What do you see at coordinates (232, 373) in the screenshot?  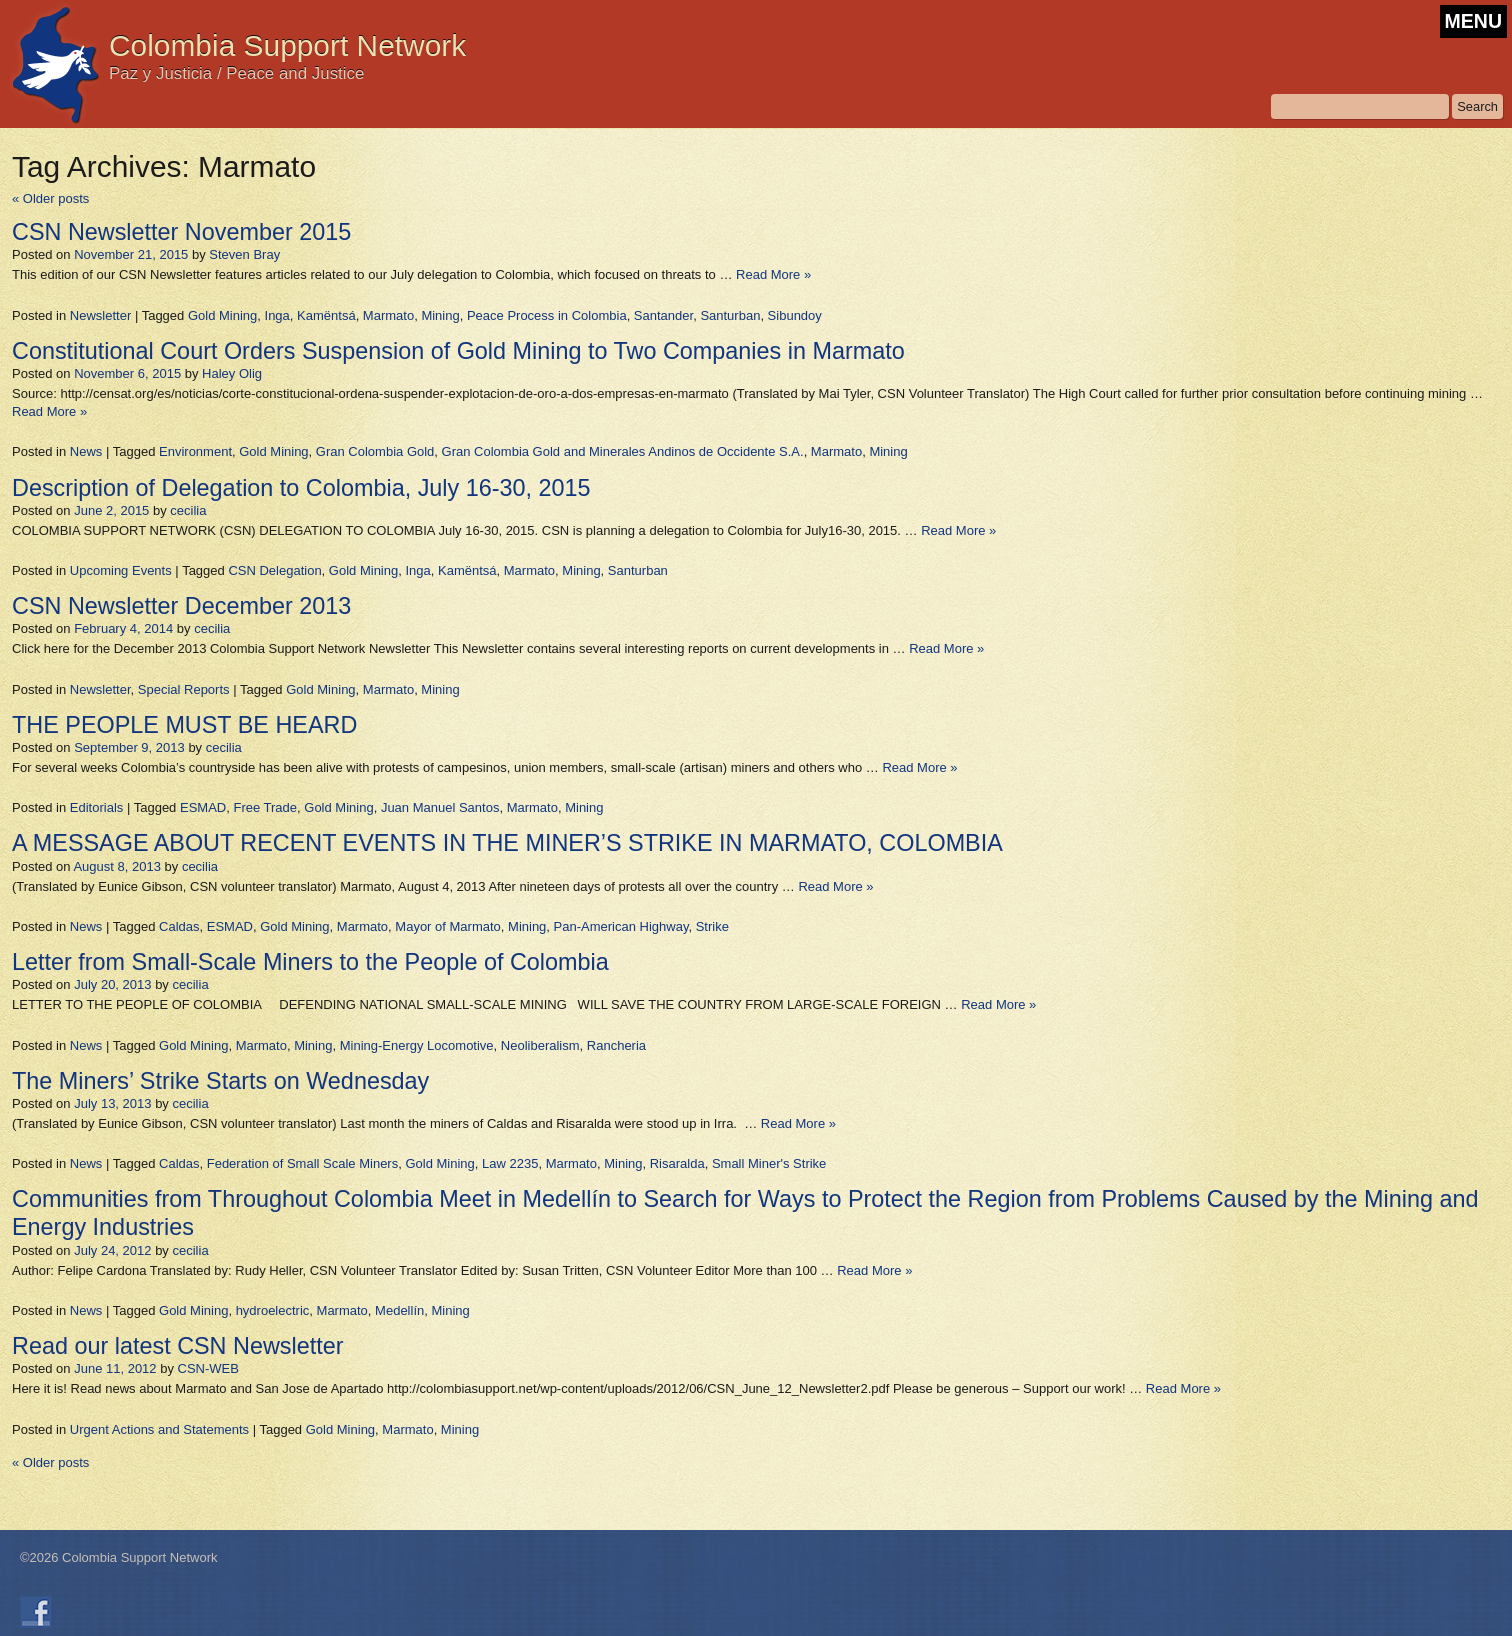 I see `Haley Olig` at bounding box center [232, 373].